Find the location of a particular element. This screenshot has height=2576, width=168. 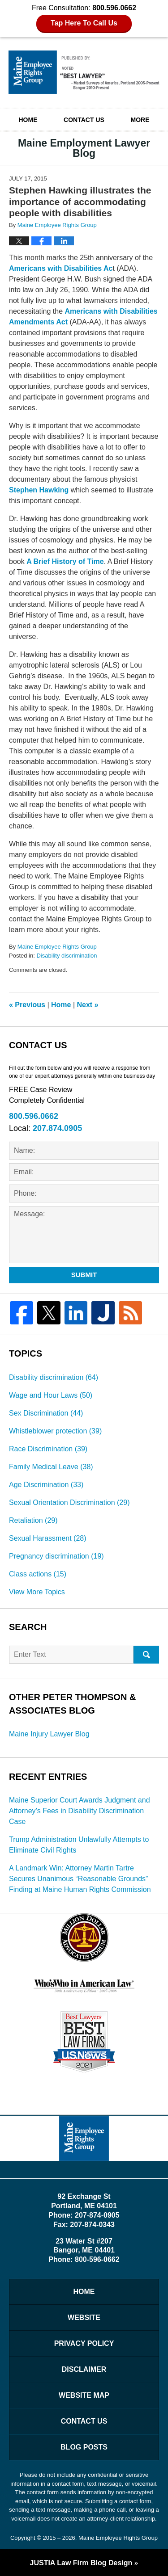

Stephen Hawking is located at coordinates (39, 490).